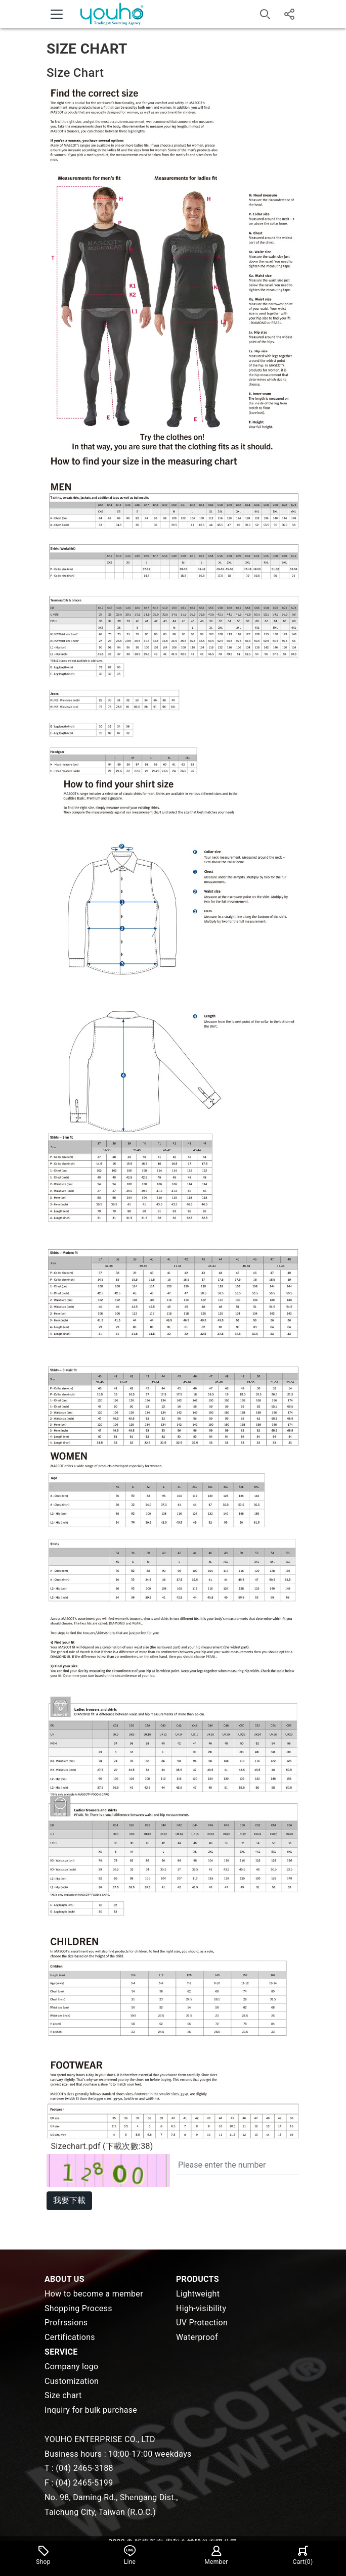 Image resolution: width=346 pixels, height=2576 pixels. What do you see at coordinates (216, 2555) in the screenshot?
I see `Member` at bounding box center [216, 2555].